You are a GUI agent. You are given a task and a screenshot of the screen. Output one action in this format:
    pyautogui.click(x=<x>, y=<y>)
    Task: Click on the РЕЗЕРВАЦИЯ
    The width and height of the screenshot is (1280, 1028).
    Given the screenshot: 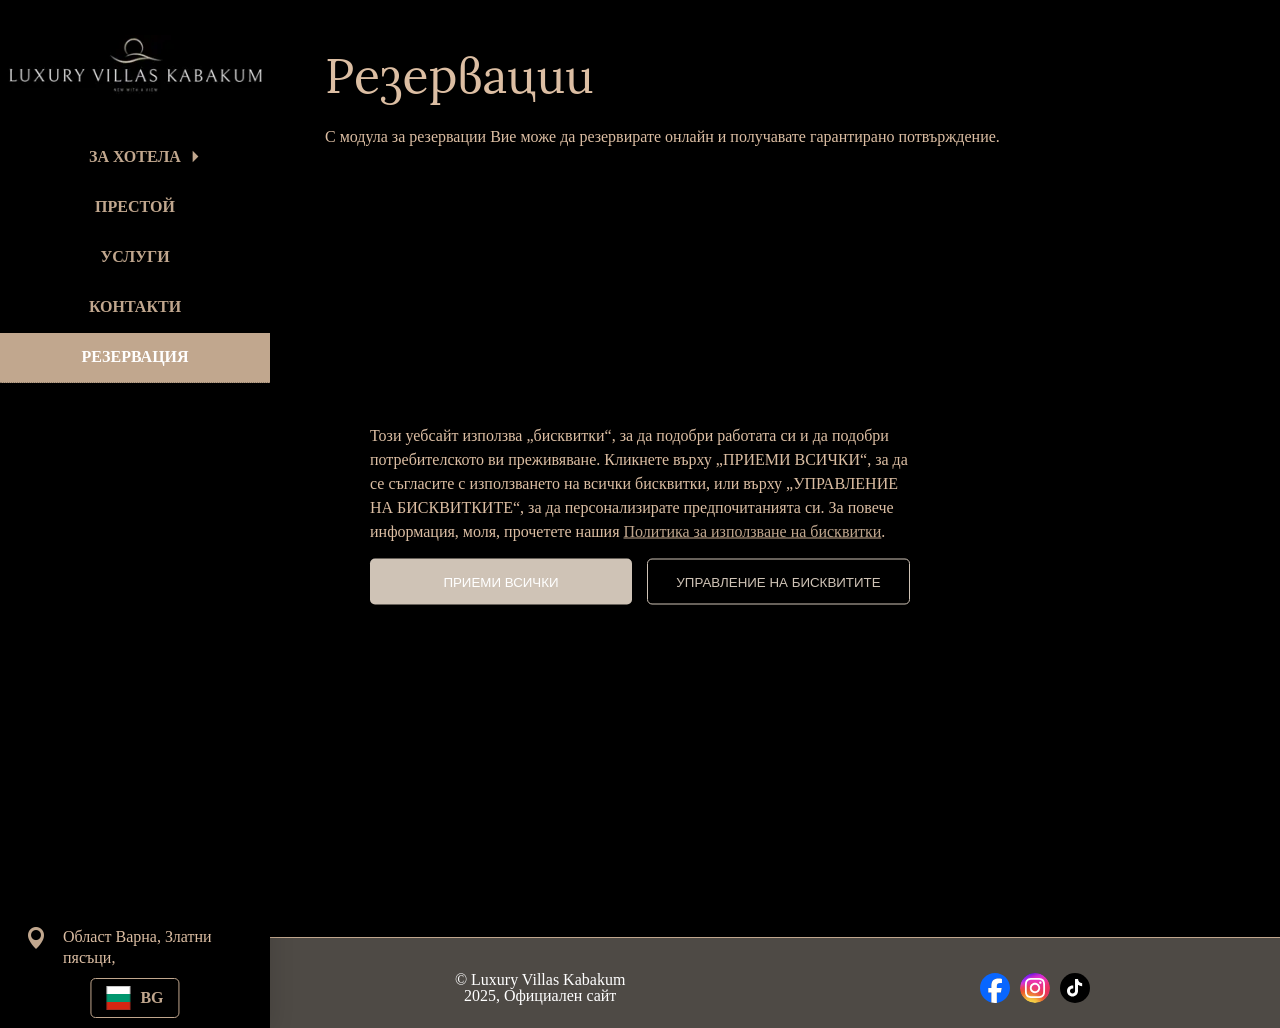 What is the action you would take?
    pyautogui.click(x=134, y=356)
    